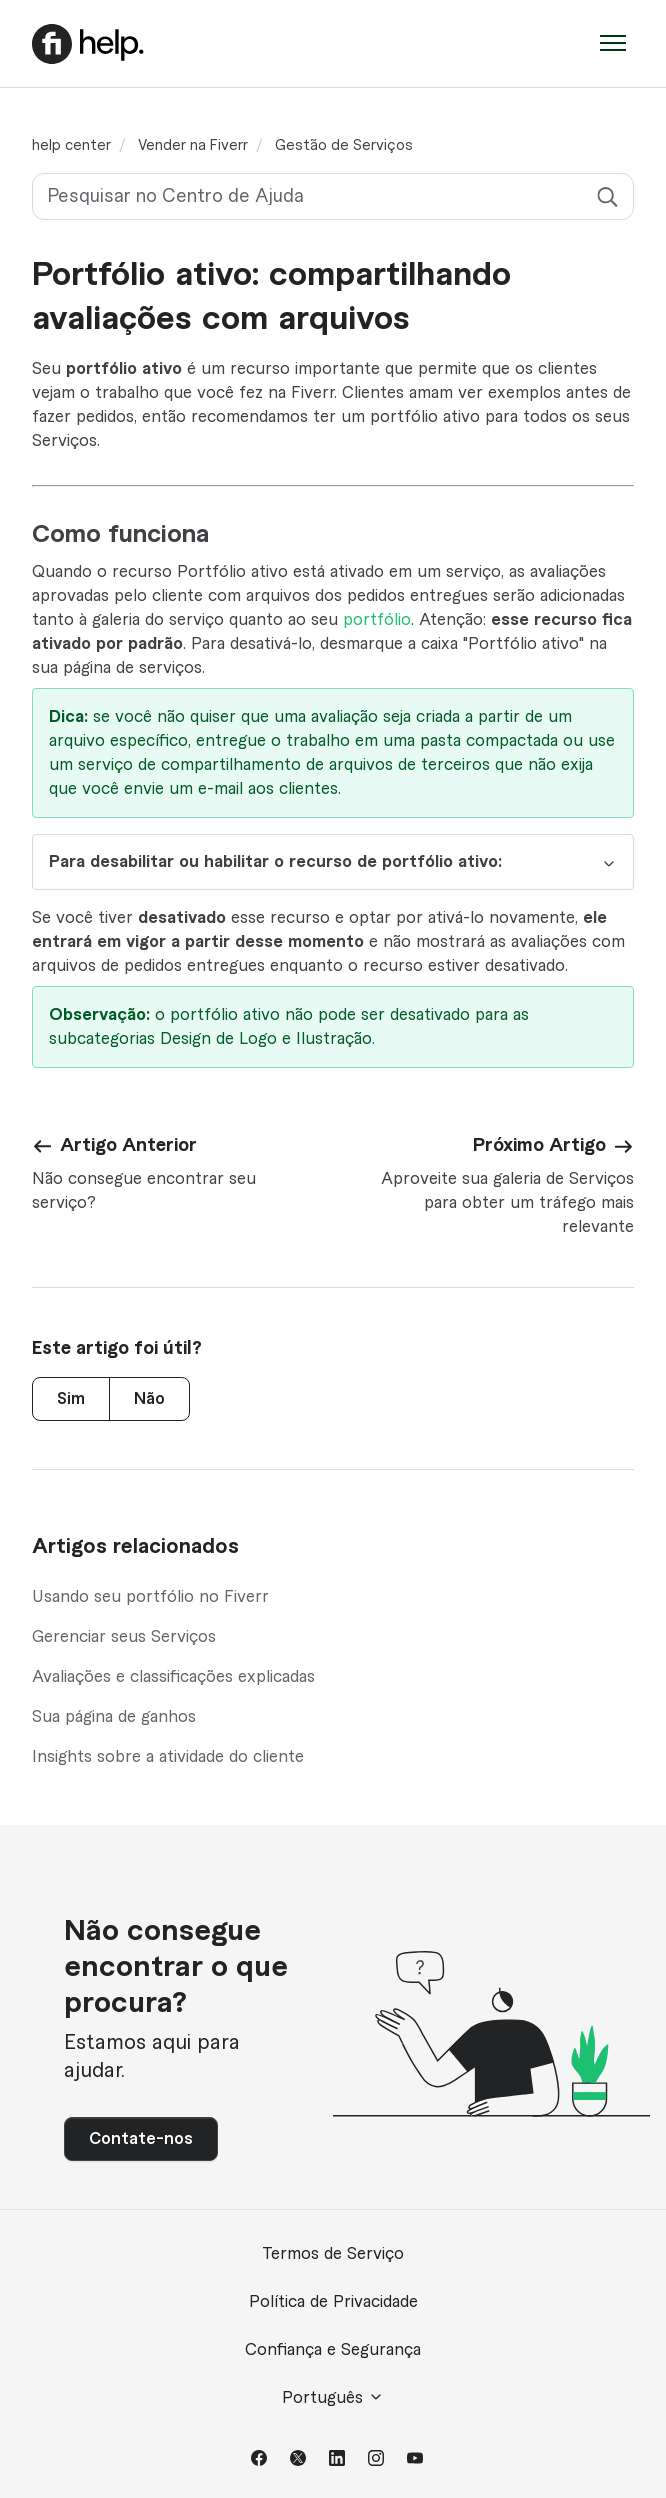  Describe the element at coordinates (344, 146) in the screenshot. I see `Gestão de Serviços` at that location.